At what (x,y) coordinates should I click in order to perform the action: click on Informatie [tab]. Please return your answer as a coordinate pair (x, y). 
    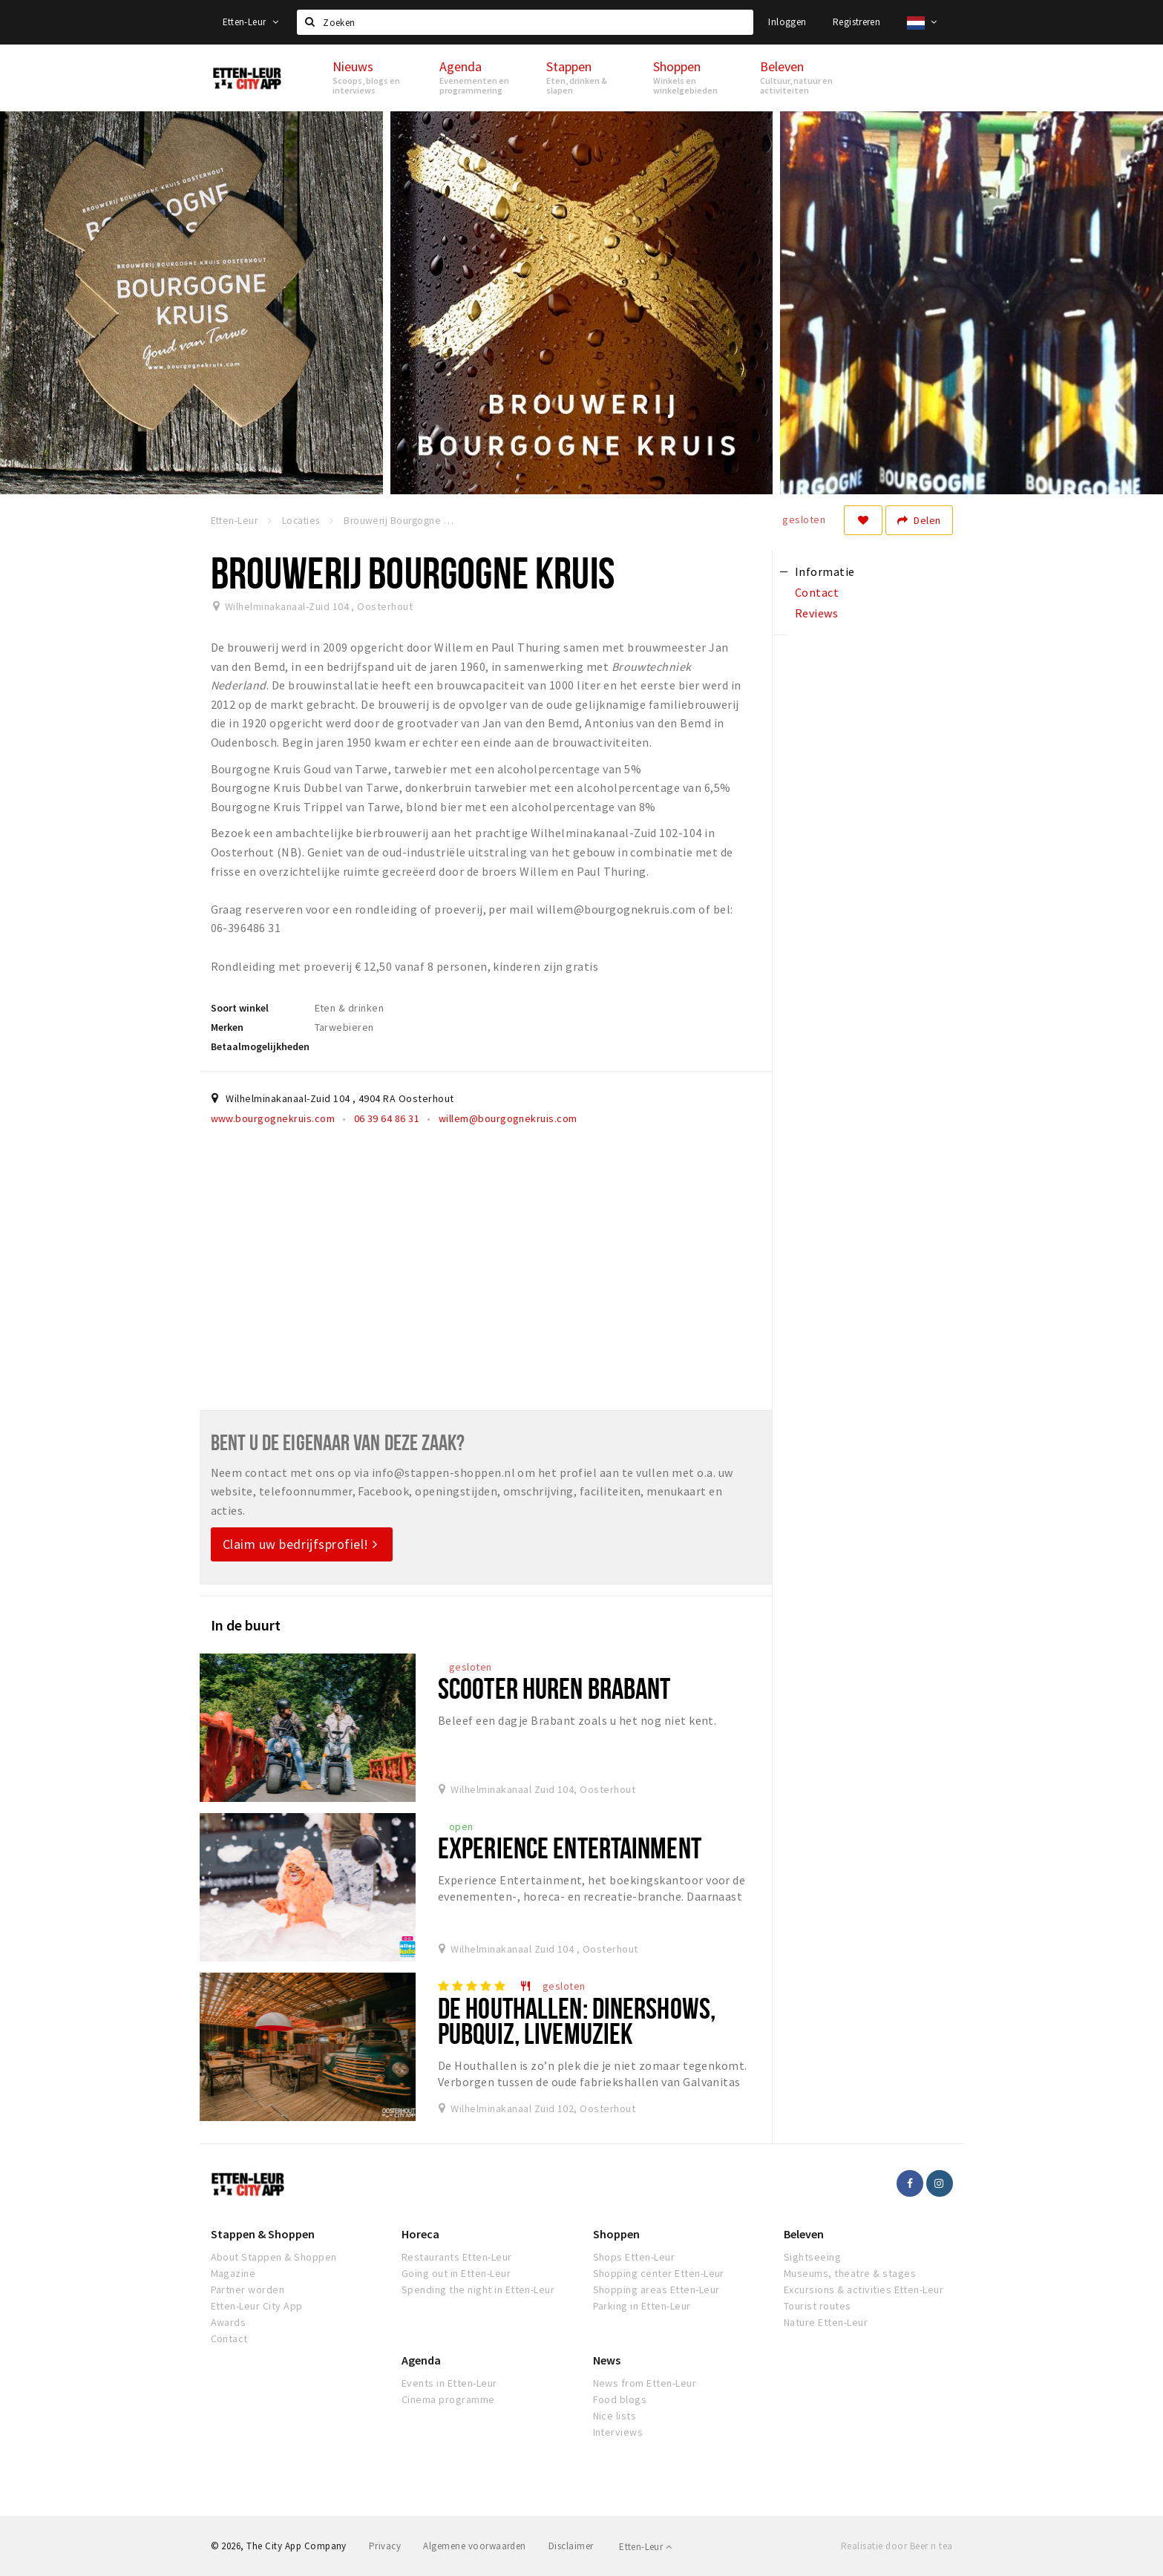
    Looking at the image, I should click on (825, 571).